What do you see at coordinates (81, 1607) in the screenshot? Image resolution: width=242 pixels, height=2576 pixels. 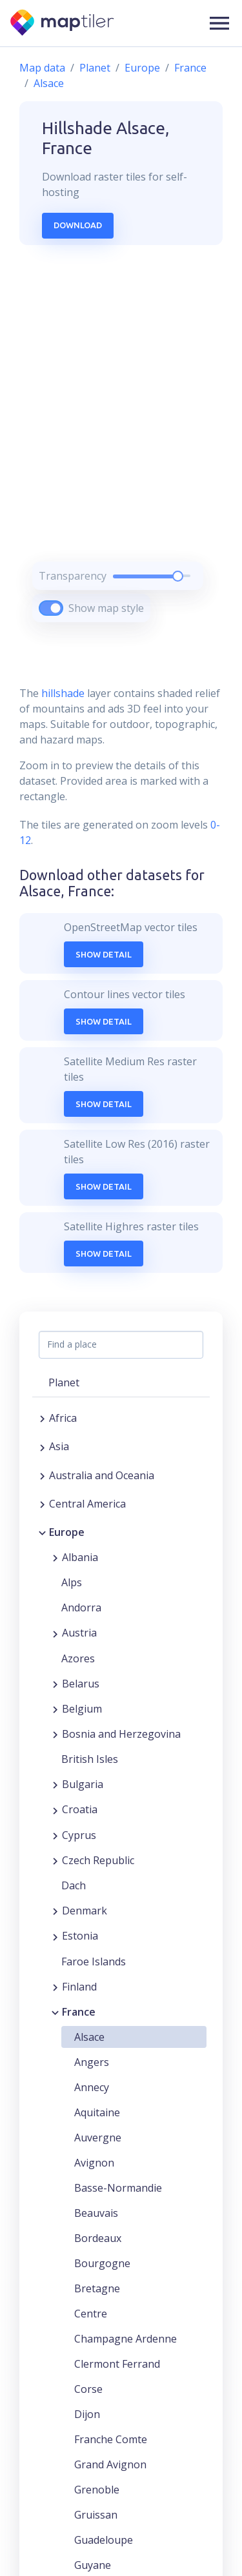 I see `Andorra [button]` at bounding box center [81, 1607].